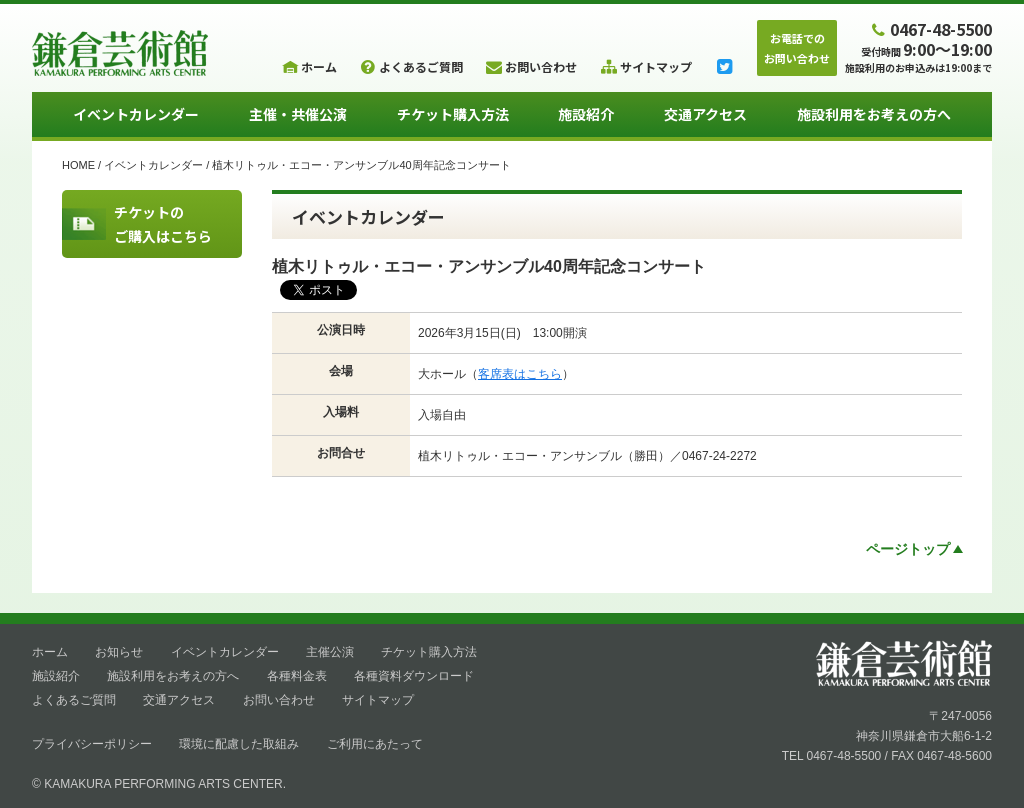  Describe the element at coordinates (119, 652) in the screenshot. I see `お知らせ` at that location.